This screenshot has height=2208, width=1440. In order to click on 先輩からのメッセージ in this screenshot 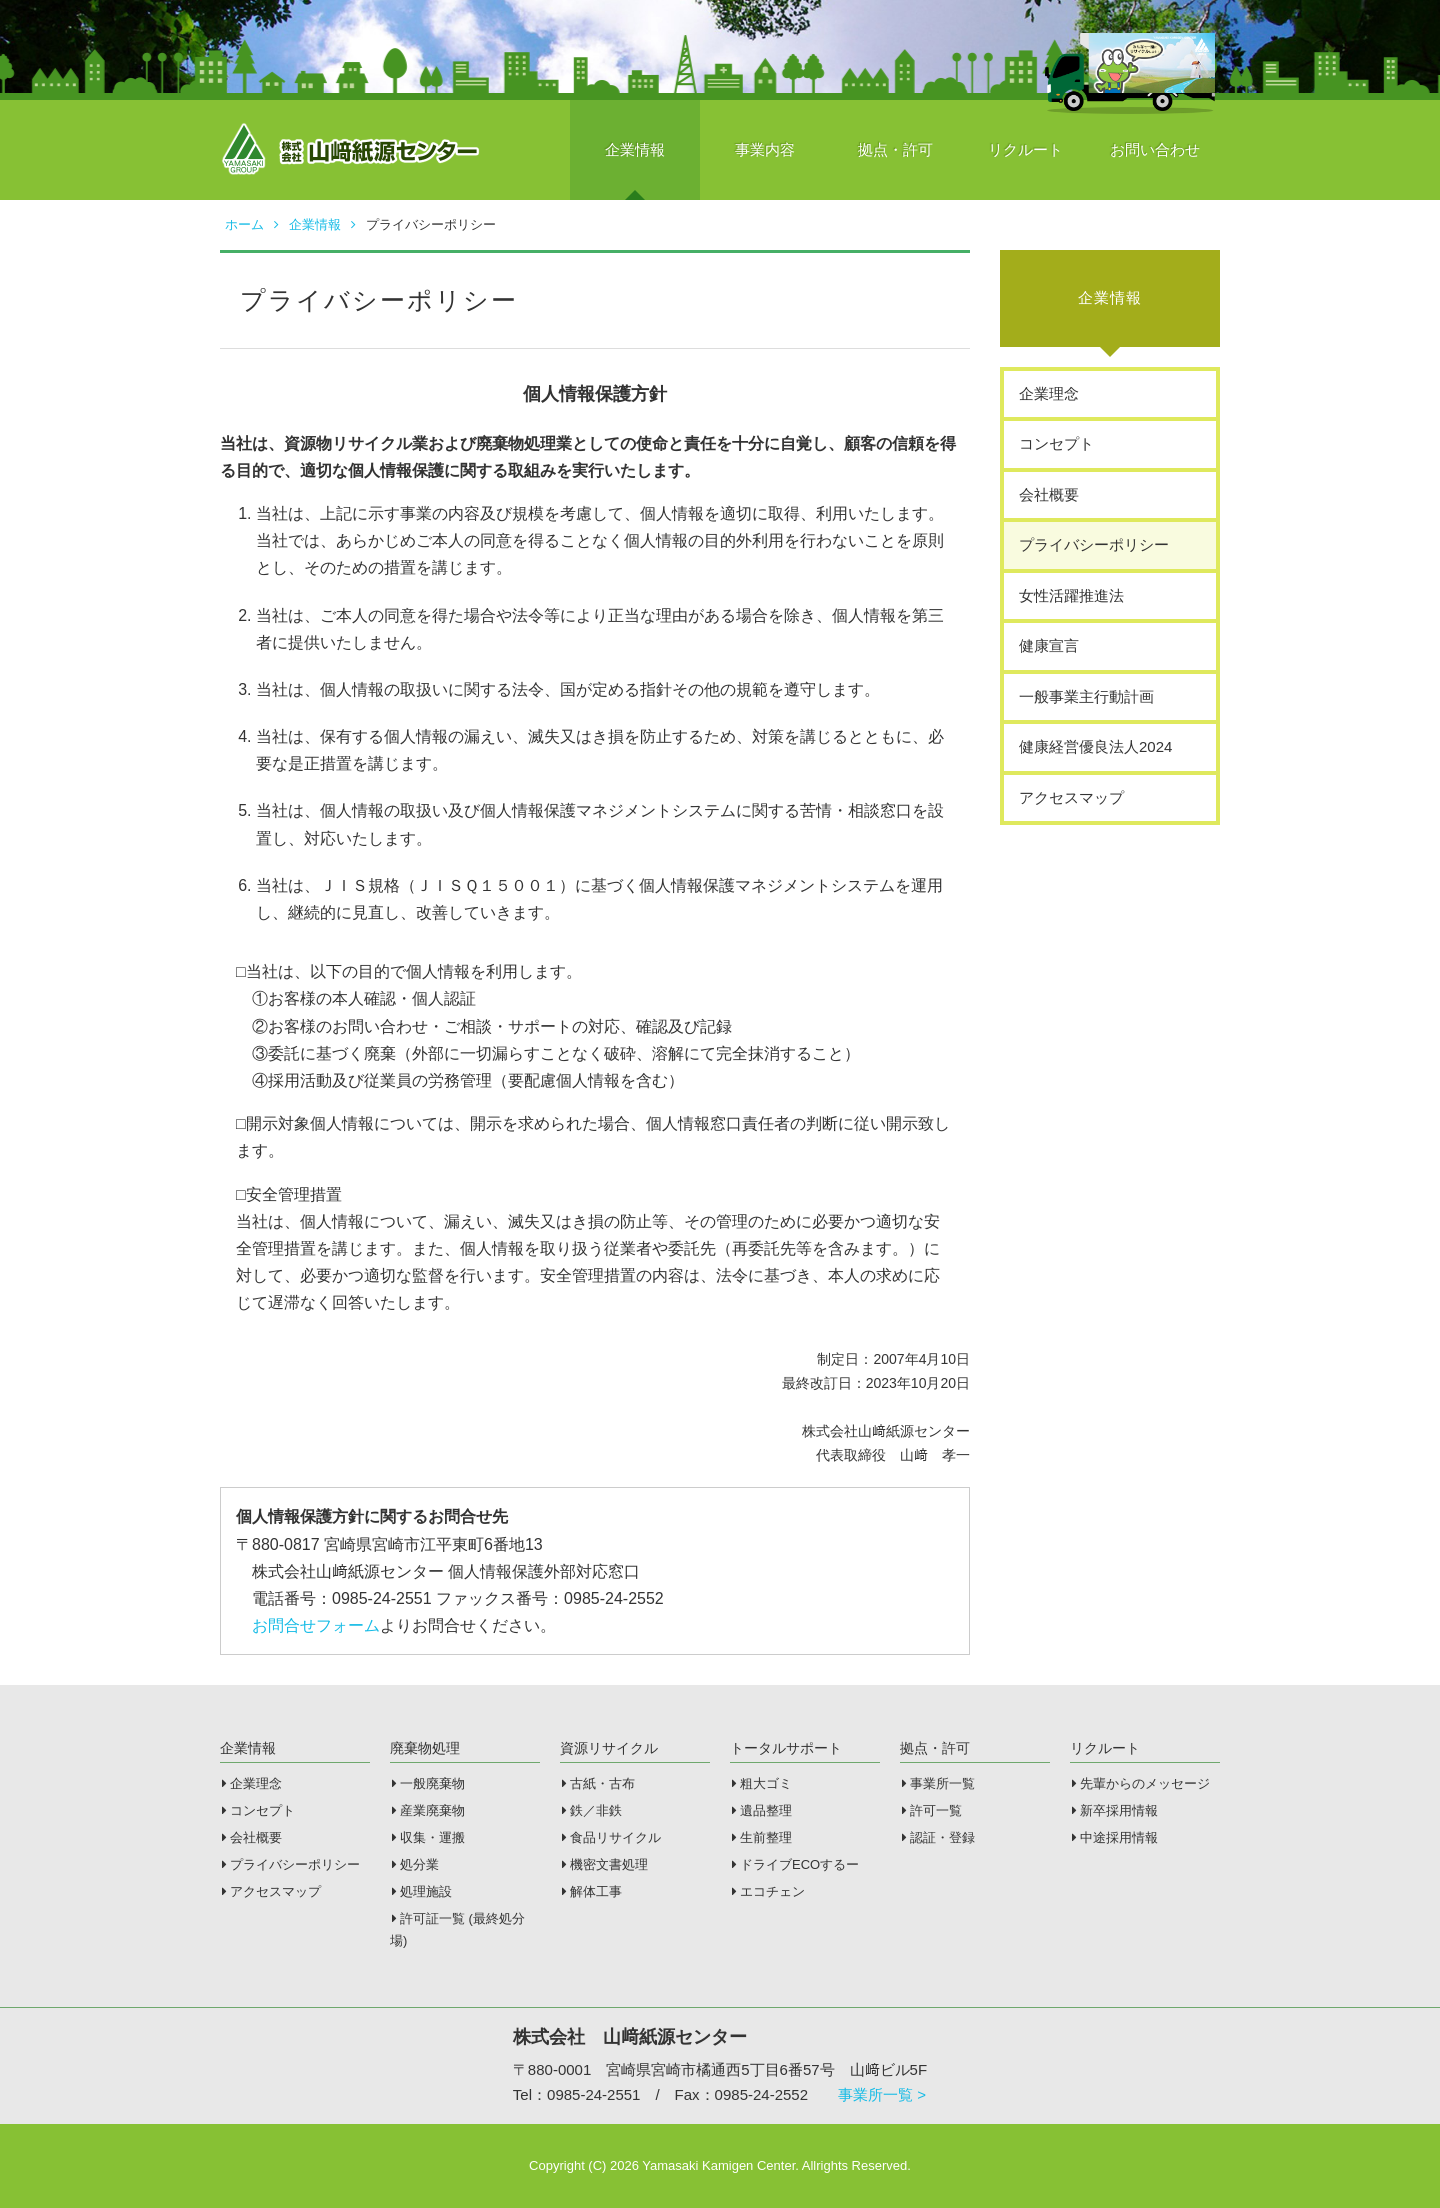, I will do `click(1141, 1783)`.